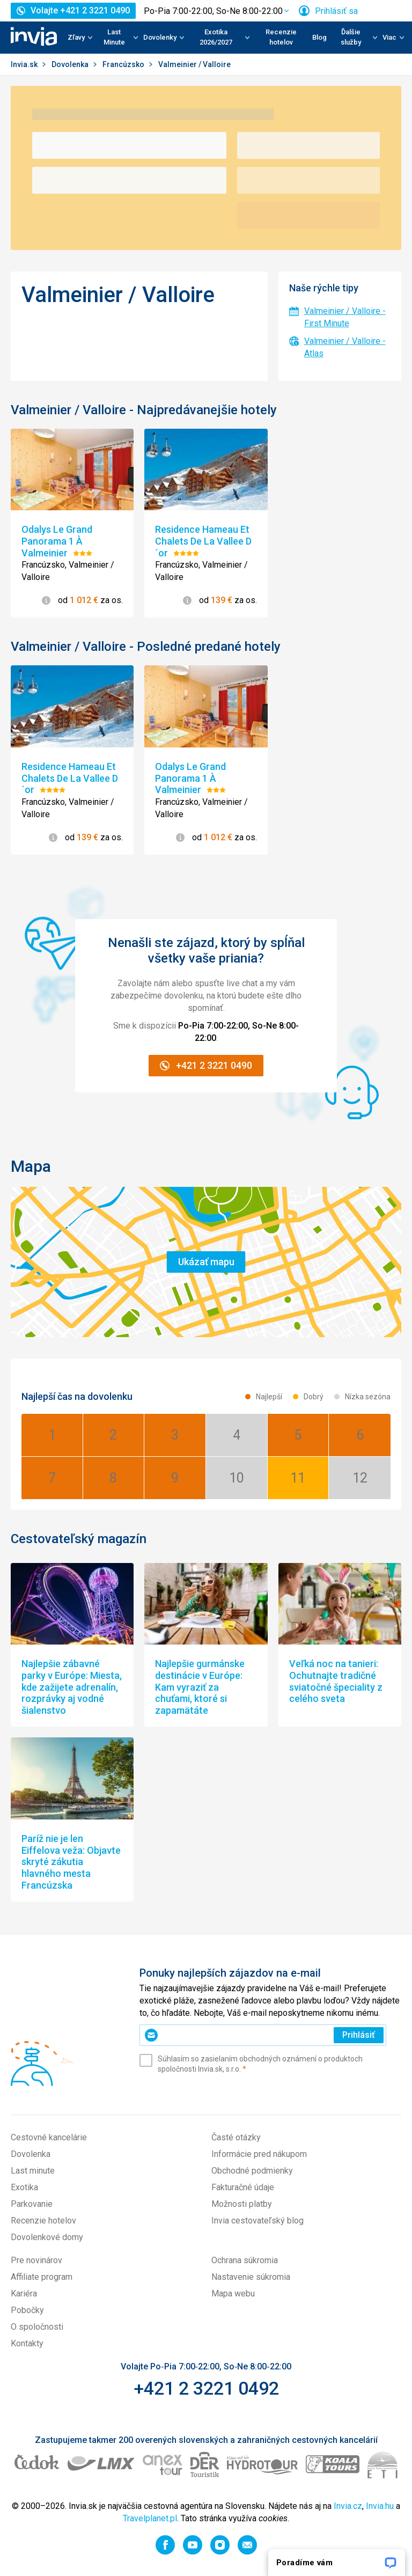  What do you see at coordinates (241, 2204) in the screenshot?
I see `Možnosti platby` at bounding box center [241, 2204].